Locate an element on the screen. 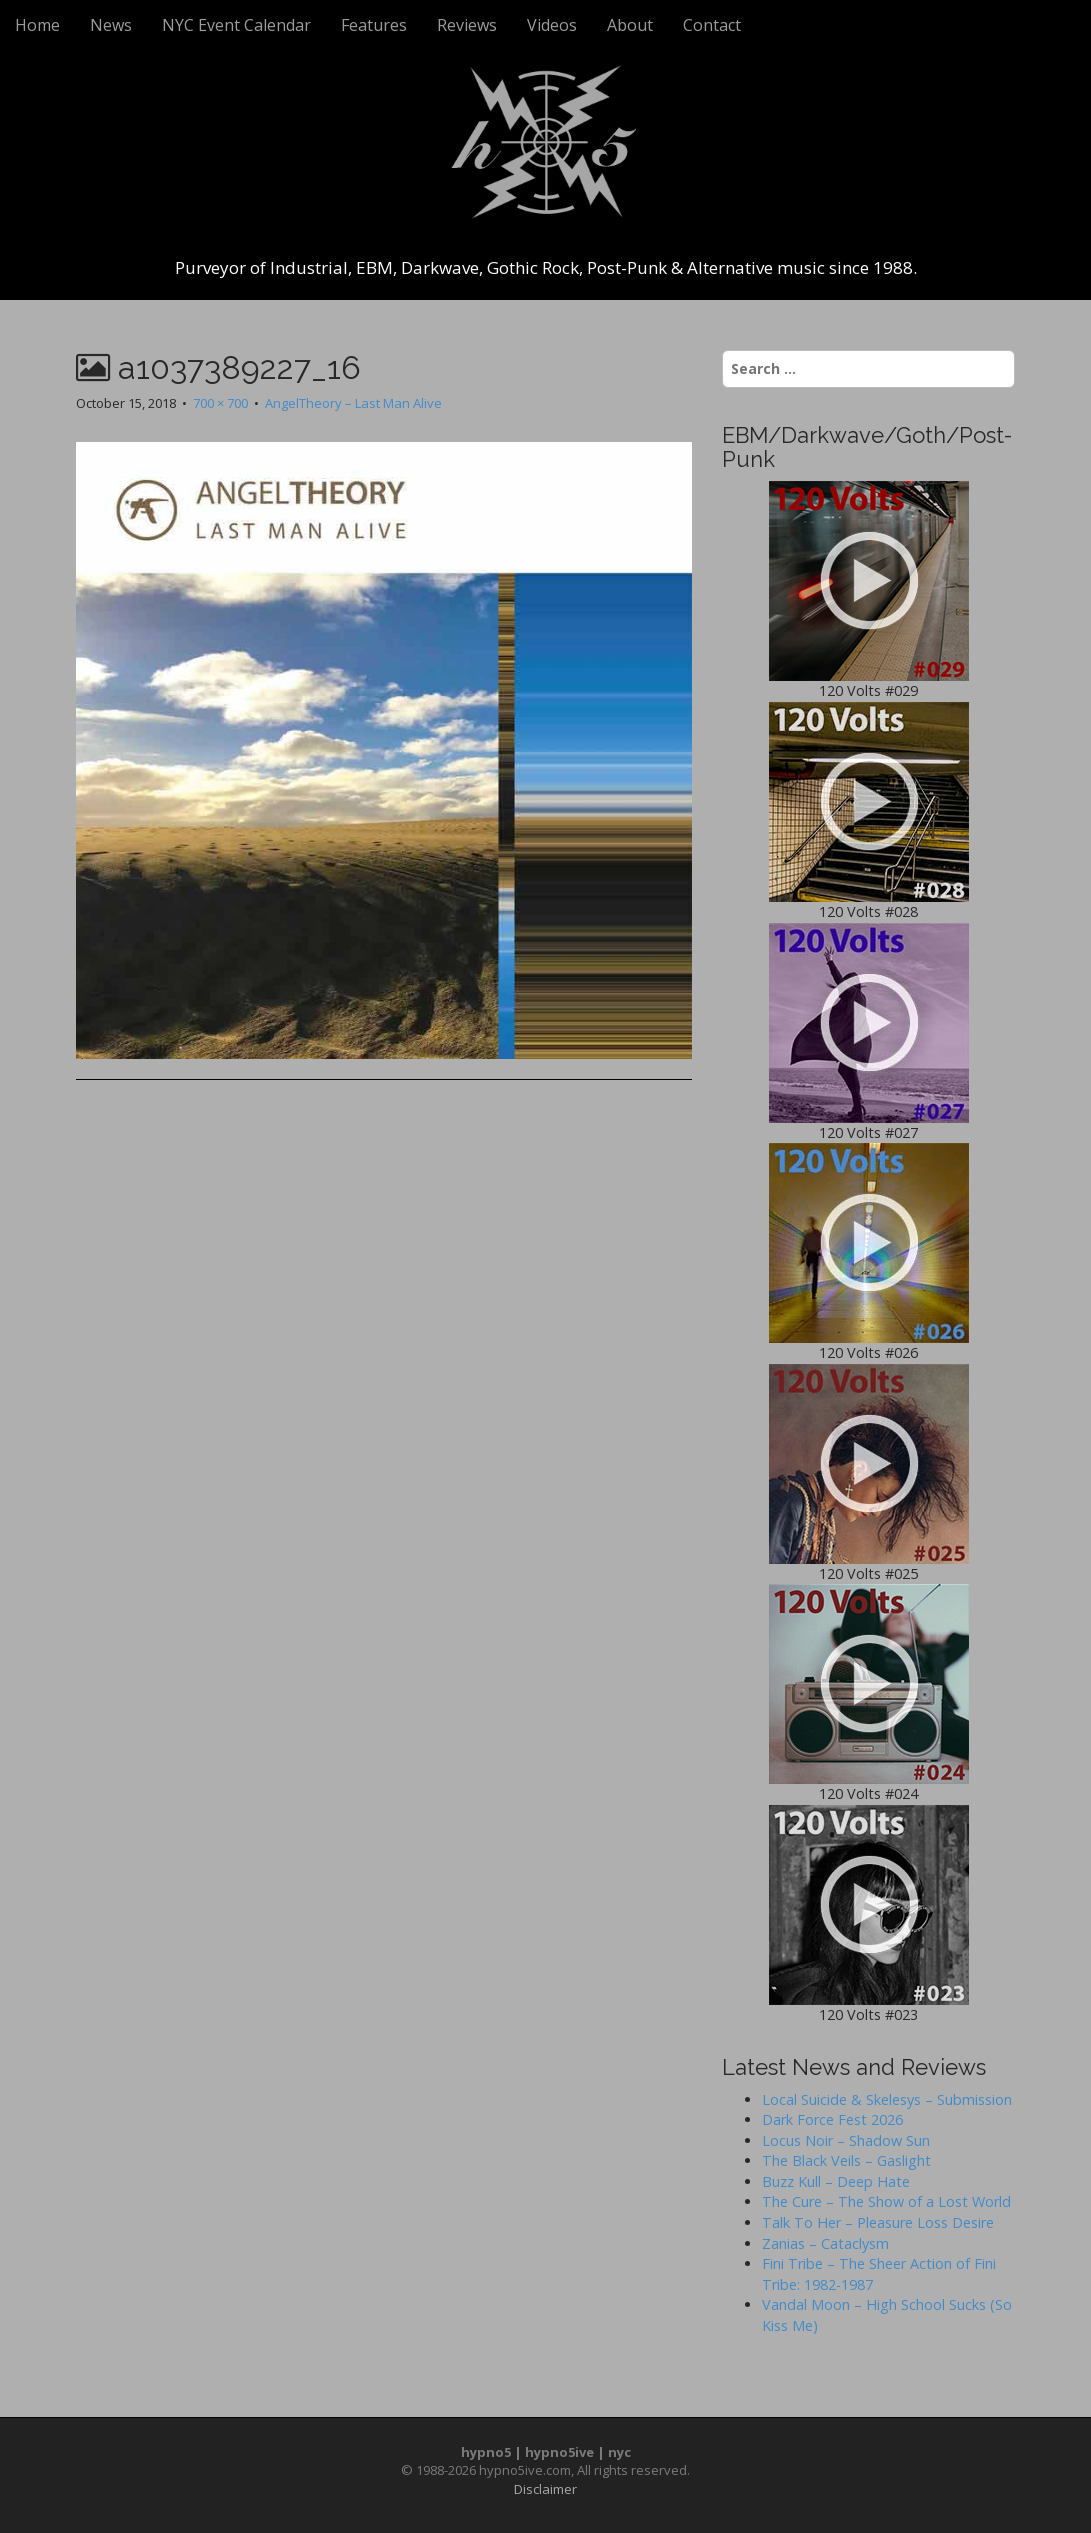 The height and width of the screenshot is (2533, 1091). Local Suicide & Skelesys – Submission is located at coordinates (887, 2099).